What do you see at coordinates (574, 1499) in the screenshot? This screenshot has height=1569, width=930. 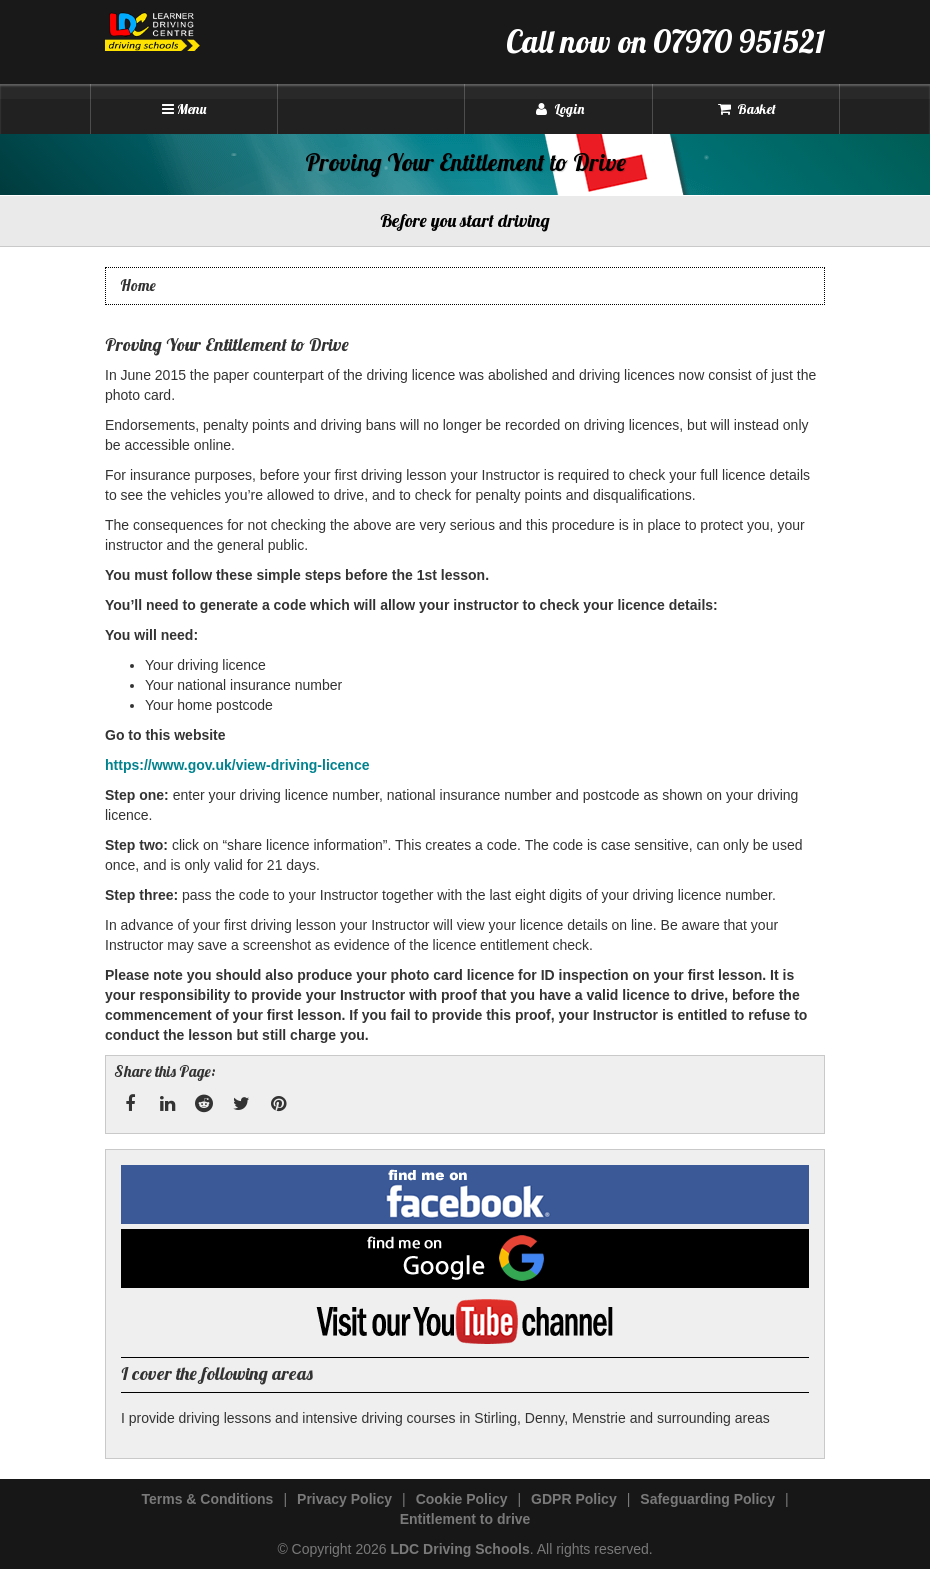 I see `GDPR Policy` at bounding box center [574, 1499].